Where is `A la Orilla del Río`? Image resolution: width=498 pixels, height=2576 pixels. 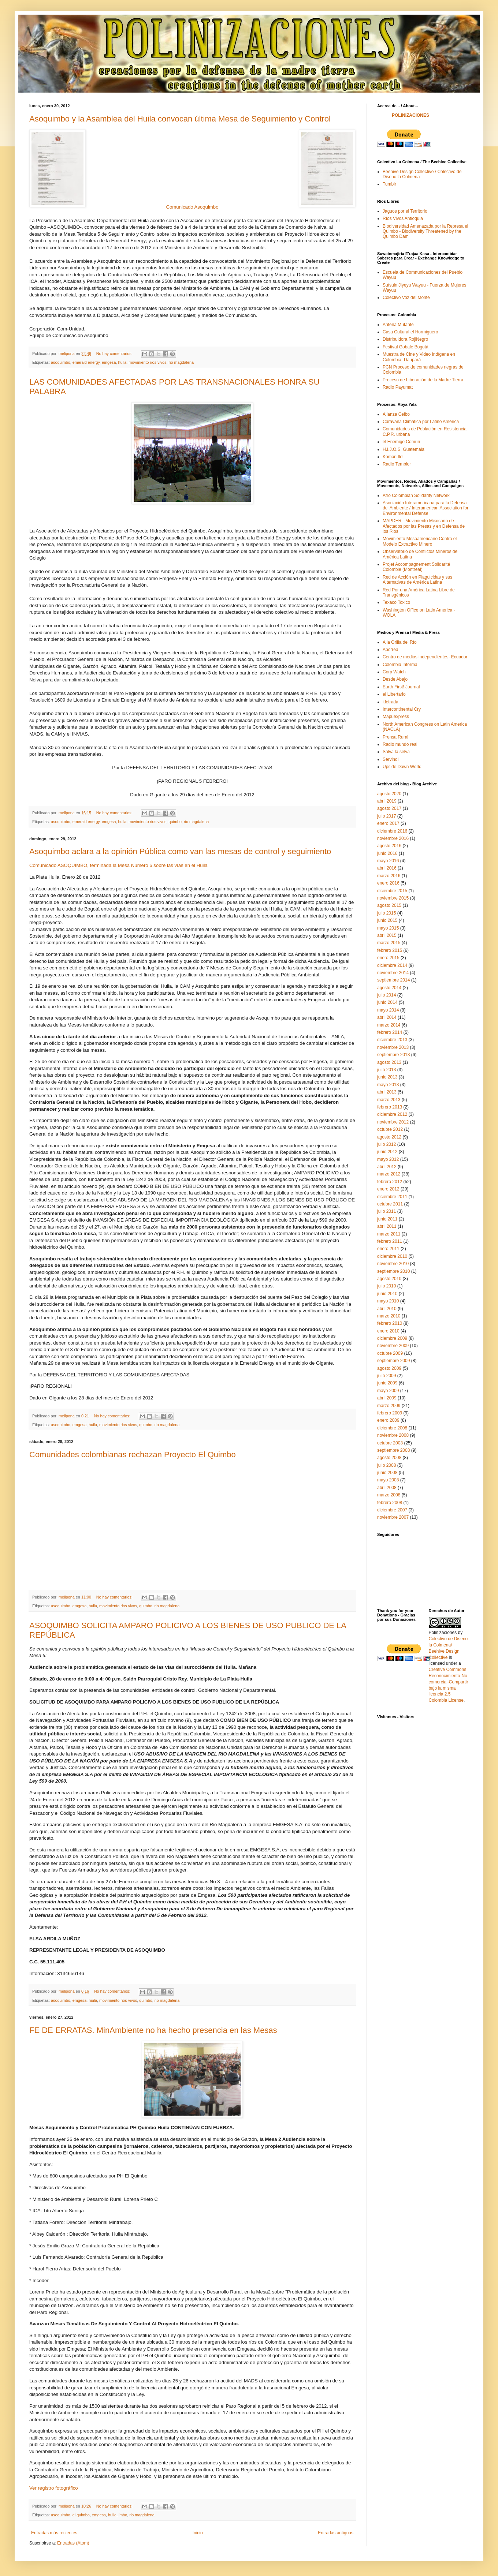 A la Orilla del Río is located at coordinates (400, 642).